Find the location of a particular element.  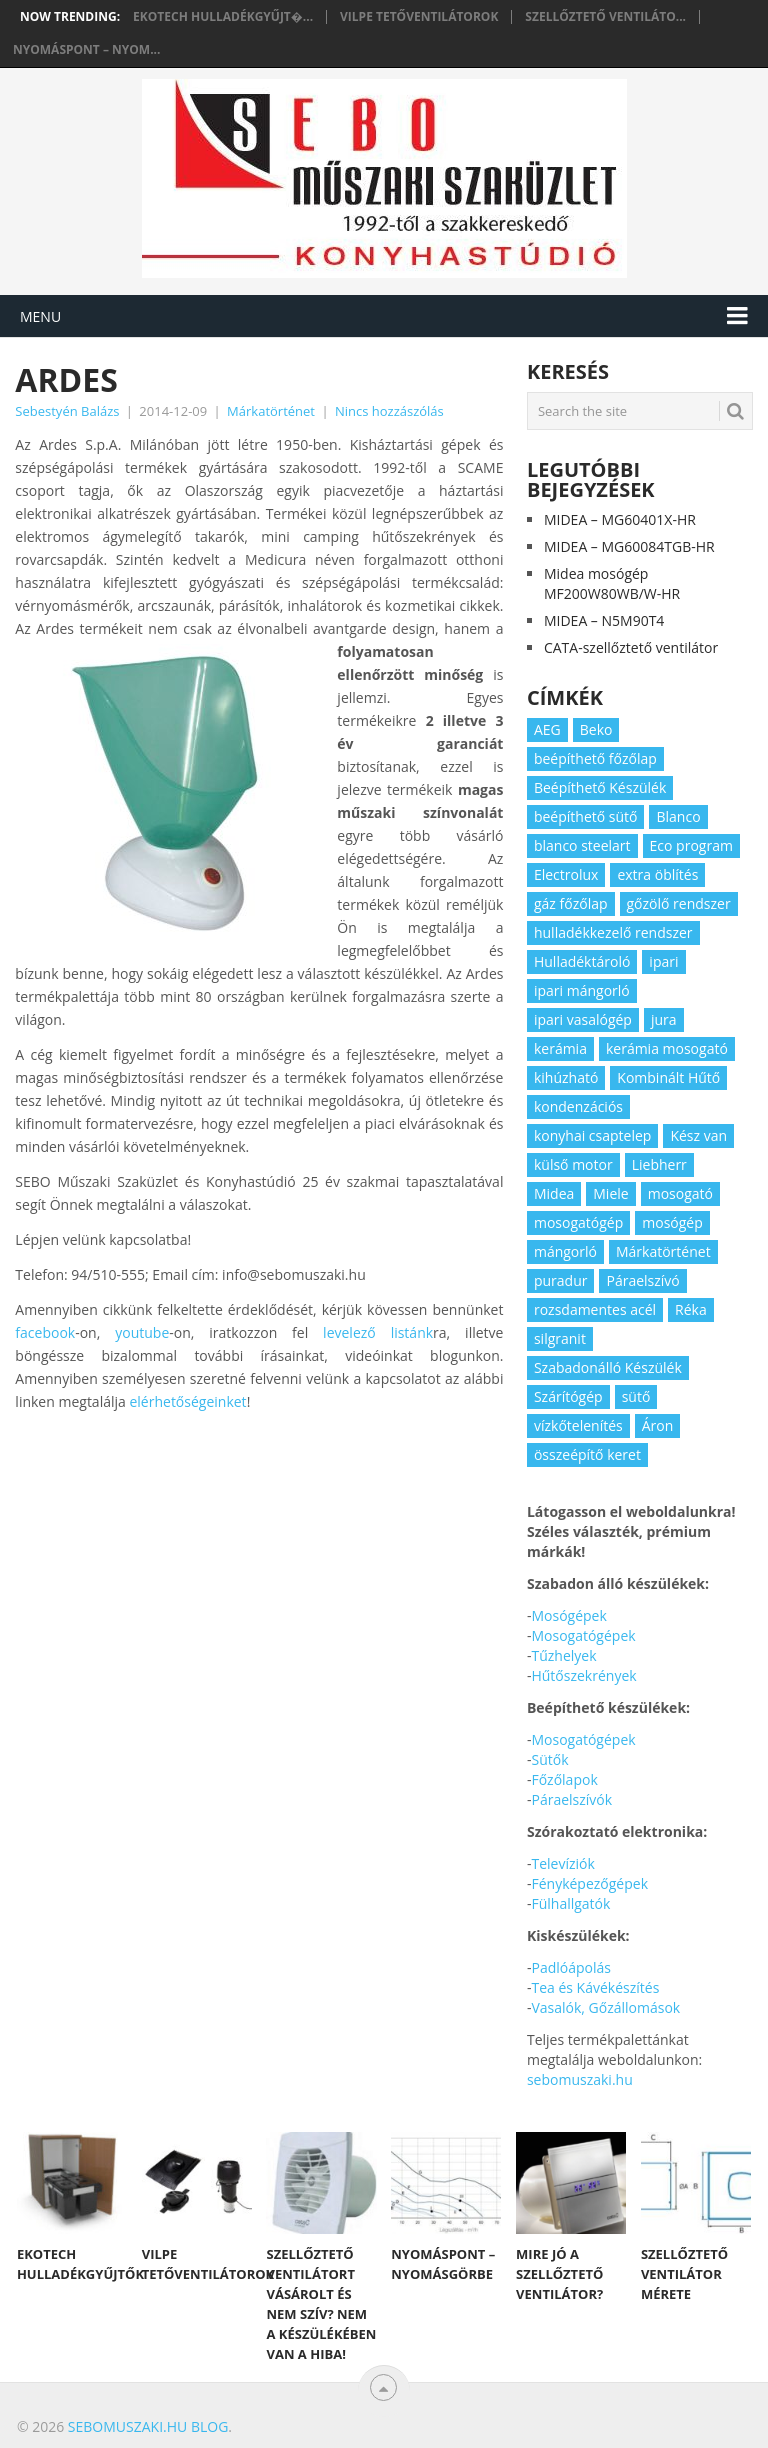

puradur [puradur (2 elem)] is located at coordinates (561, 1280).